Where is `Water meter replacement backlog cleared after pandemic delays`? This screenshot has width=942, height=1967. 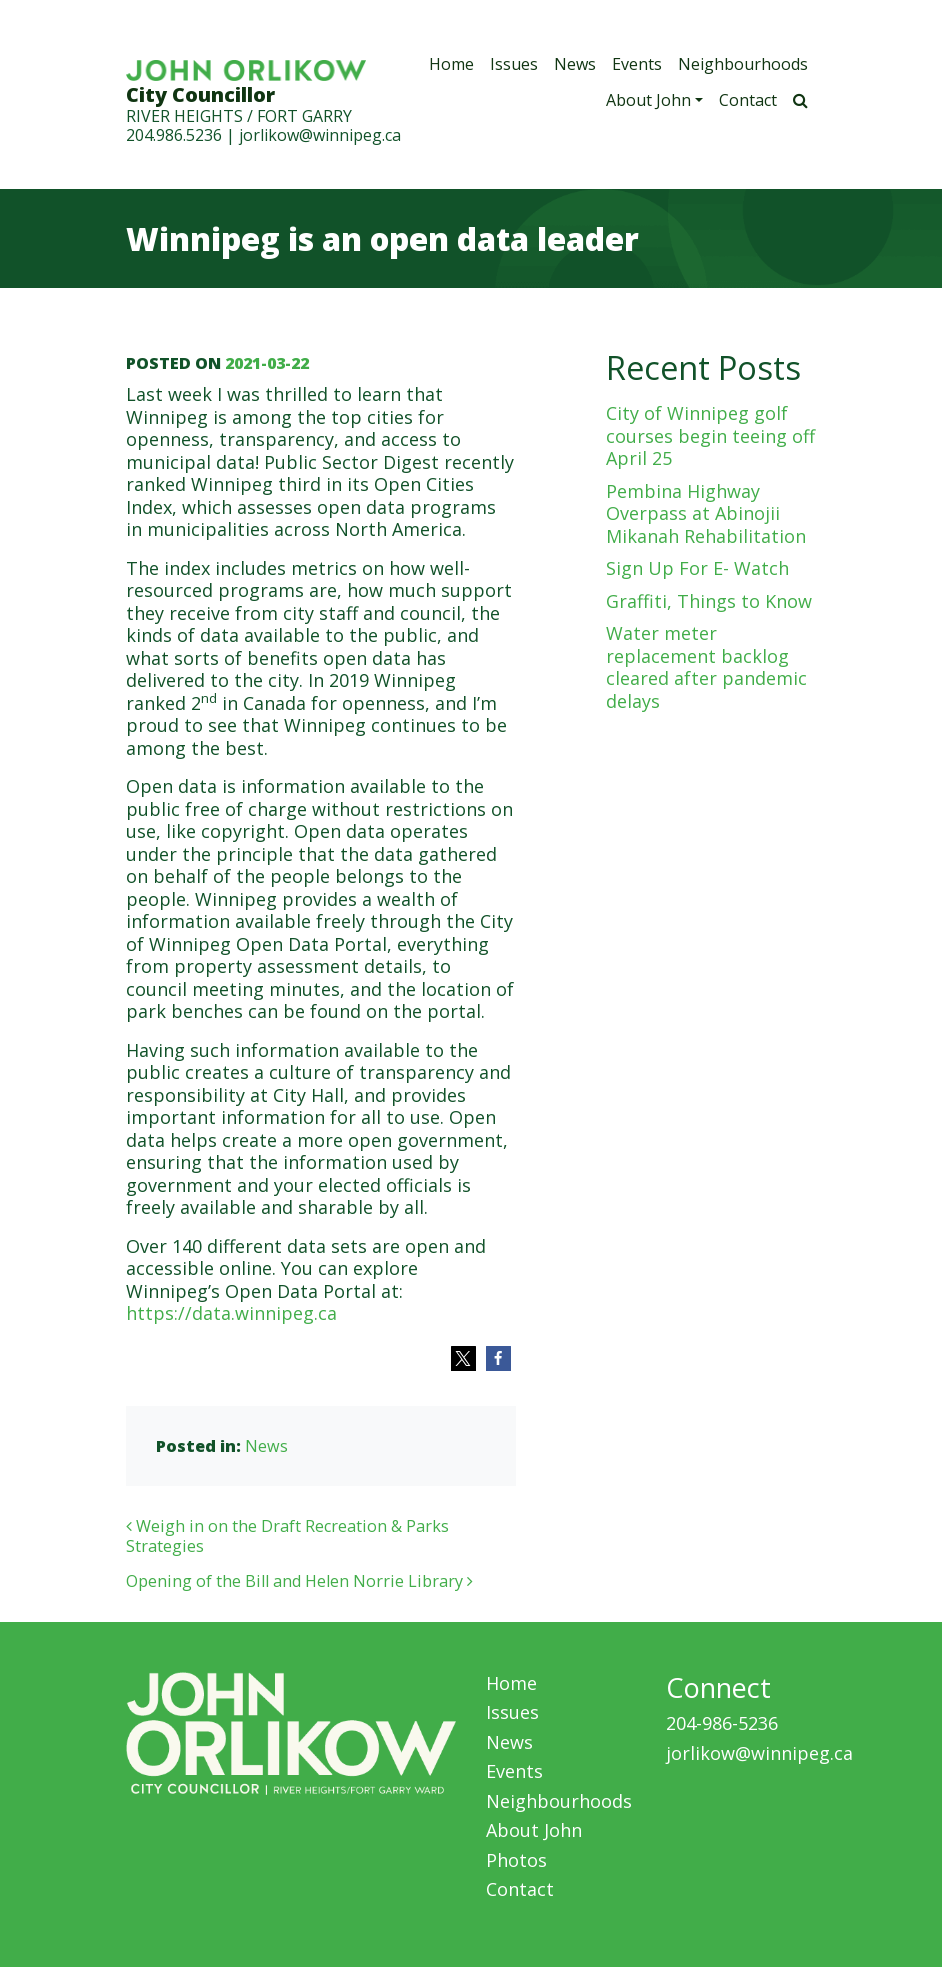 Water meter replacement backlog cleared after pandemic delays is located at coordinates (706, 667).